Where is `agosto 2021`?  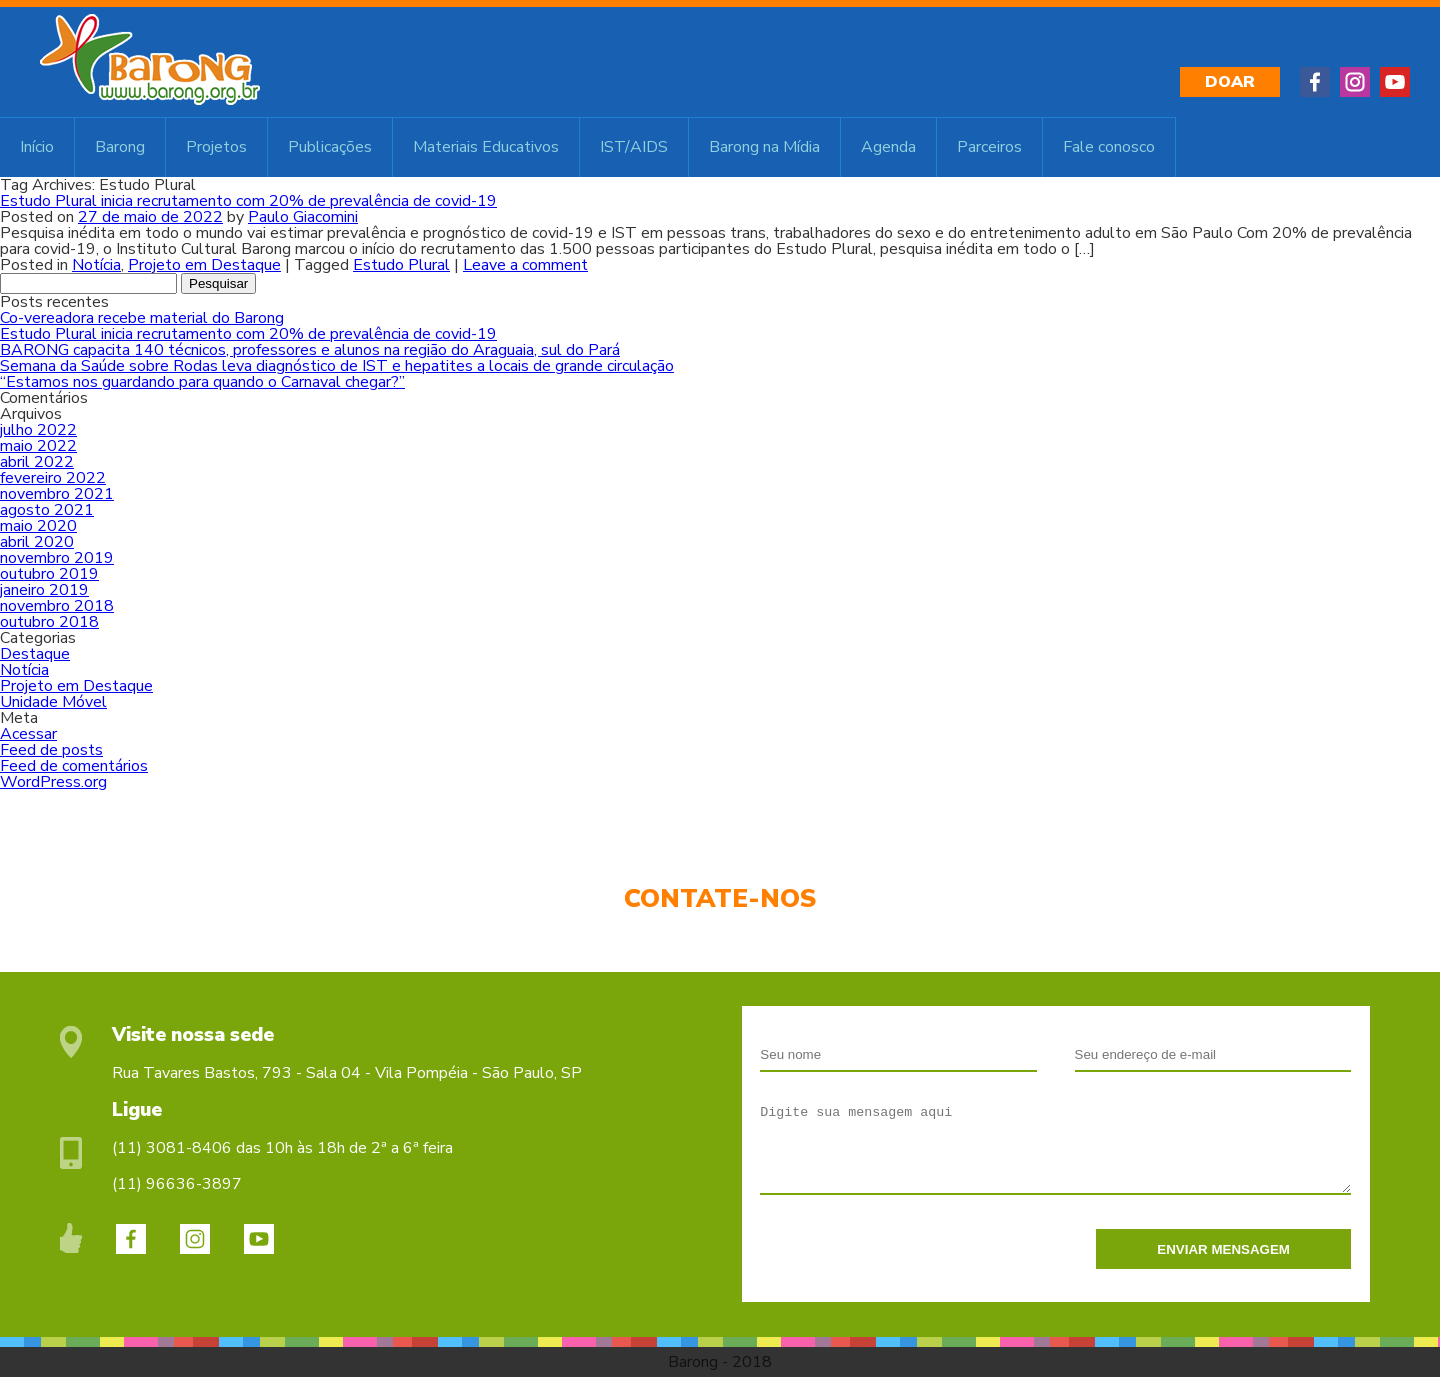 agosto 2021 is located at coordinates (47, 510).